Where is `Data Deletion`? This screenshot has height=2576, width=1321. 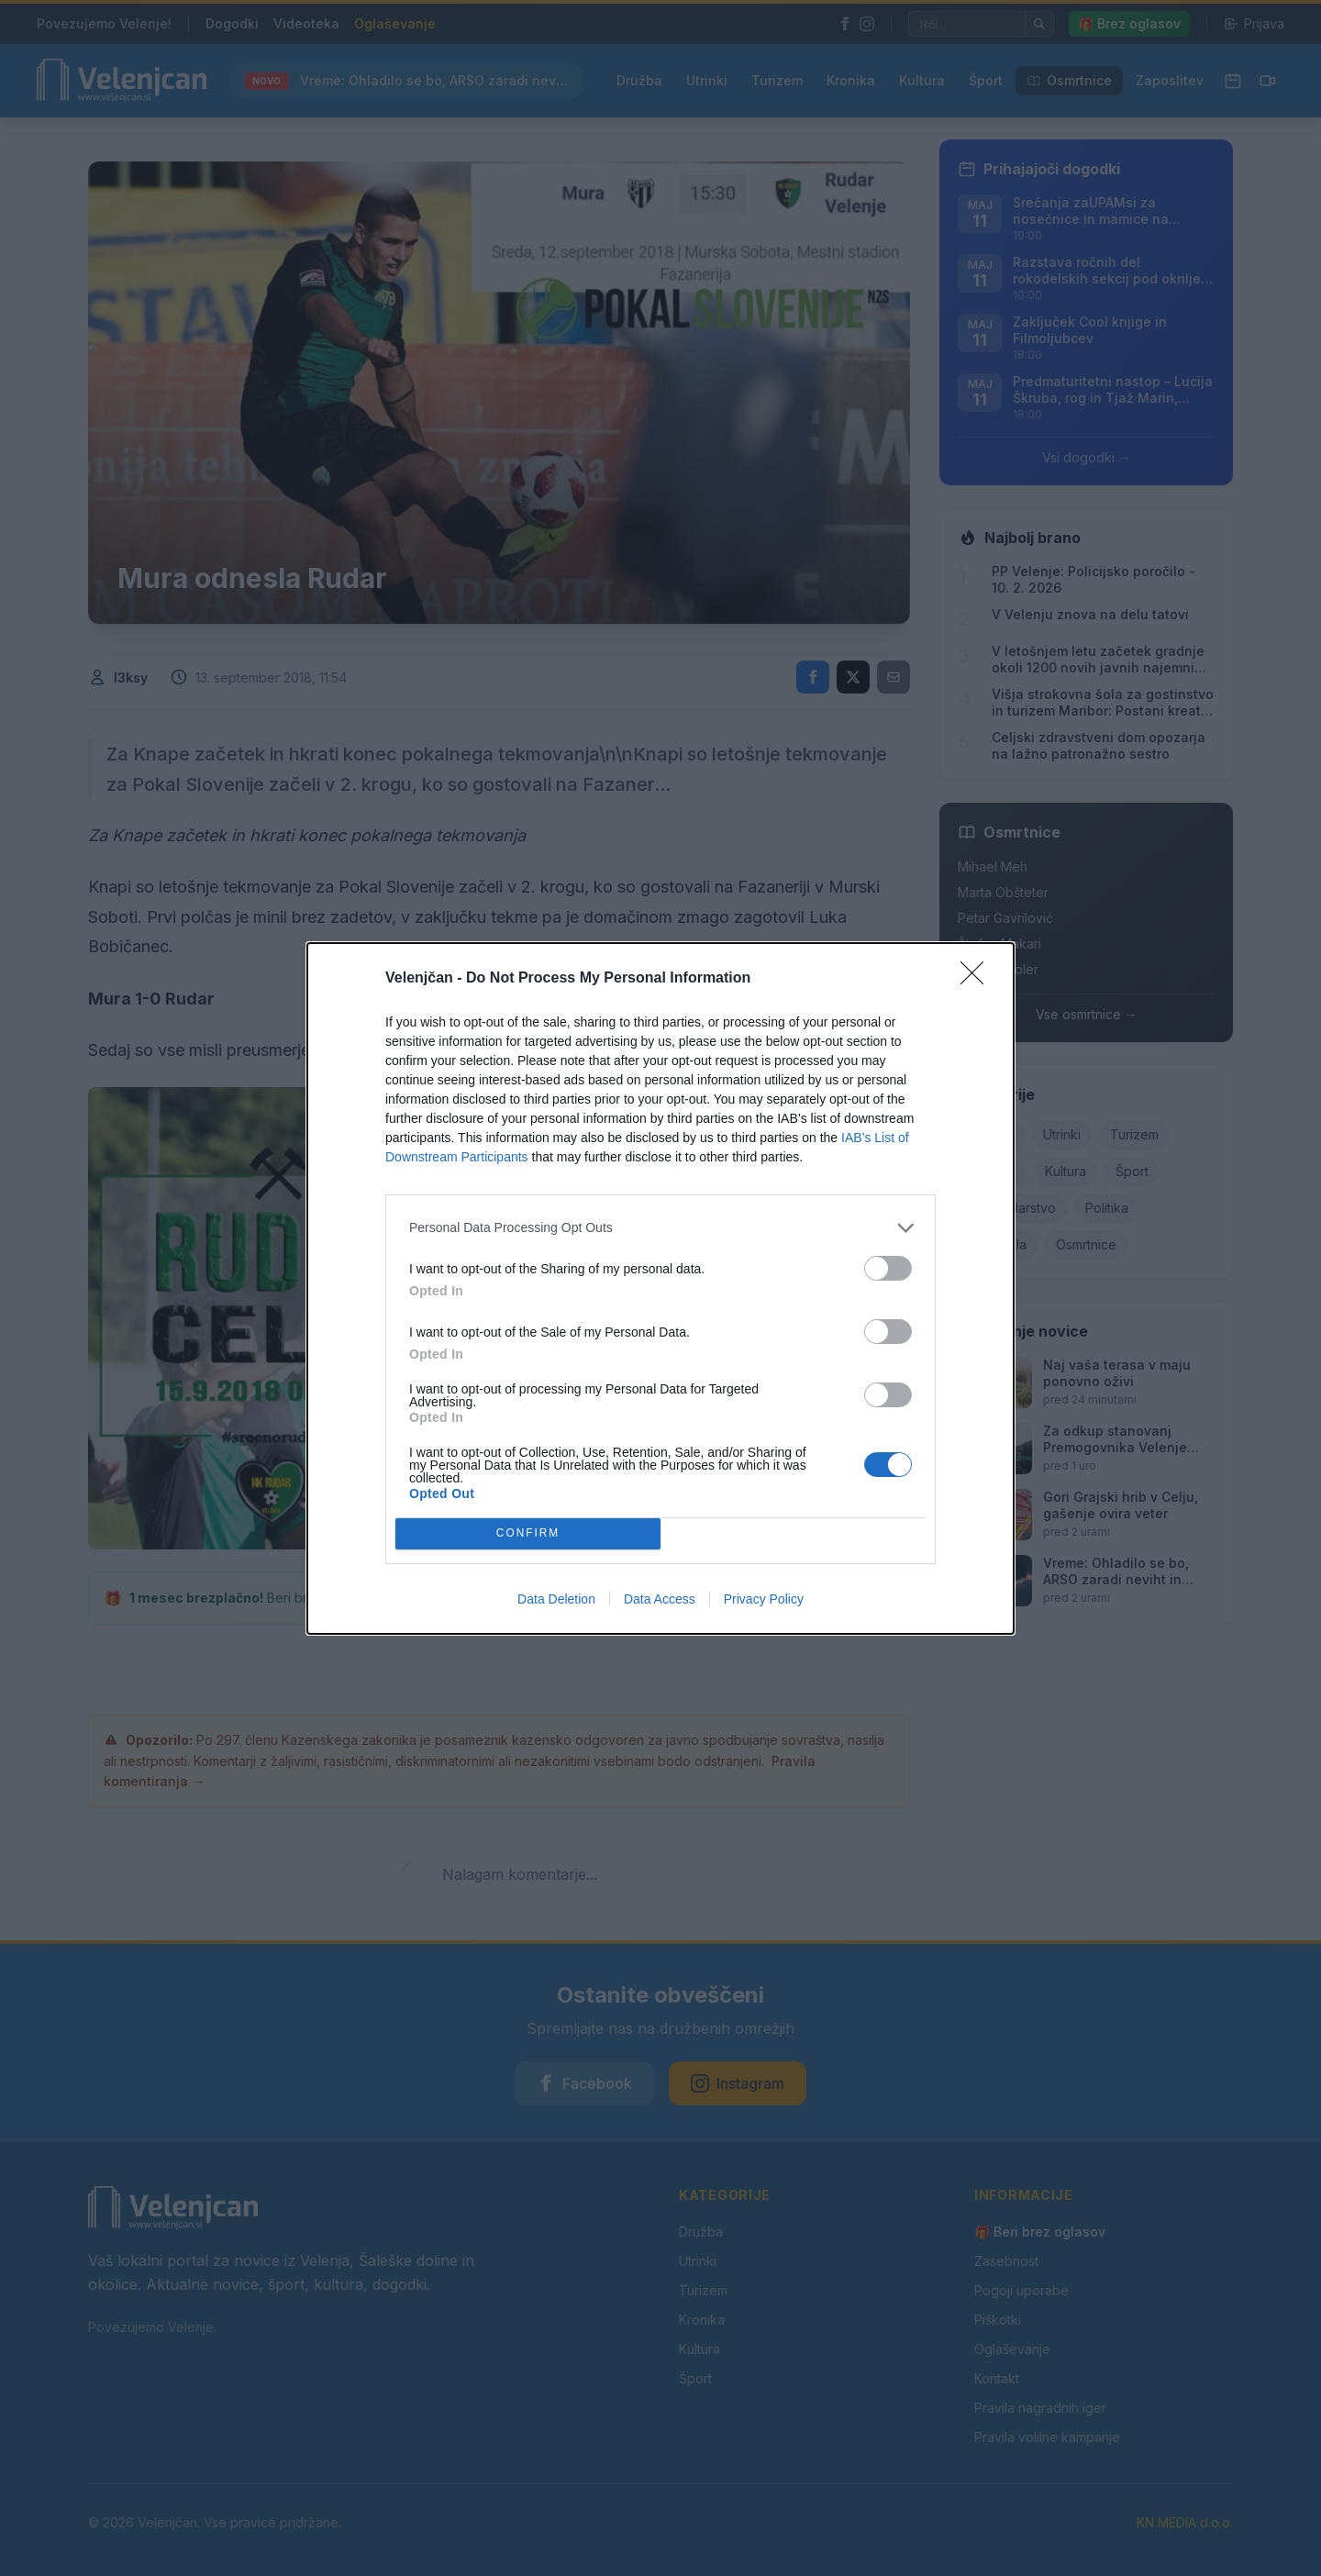 Data Deletion is located at coordinates (556, 1599).